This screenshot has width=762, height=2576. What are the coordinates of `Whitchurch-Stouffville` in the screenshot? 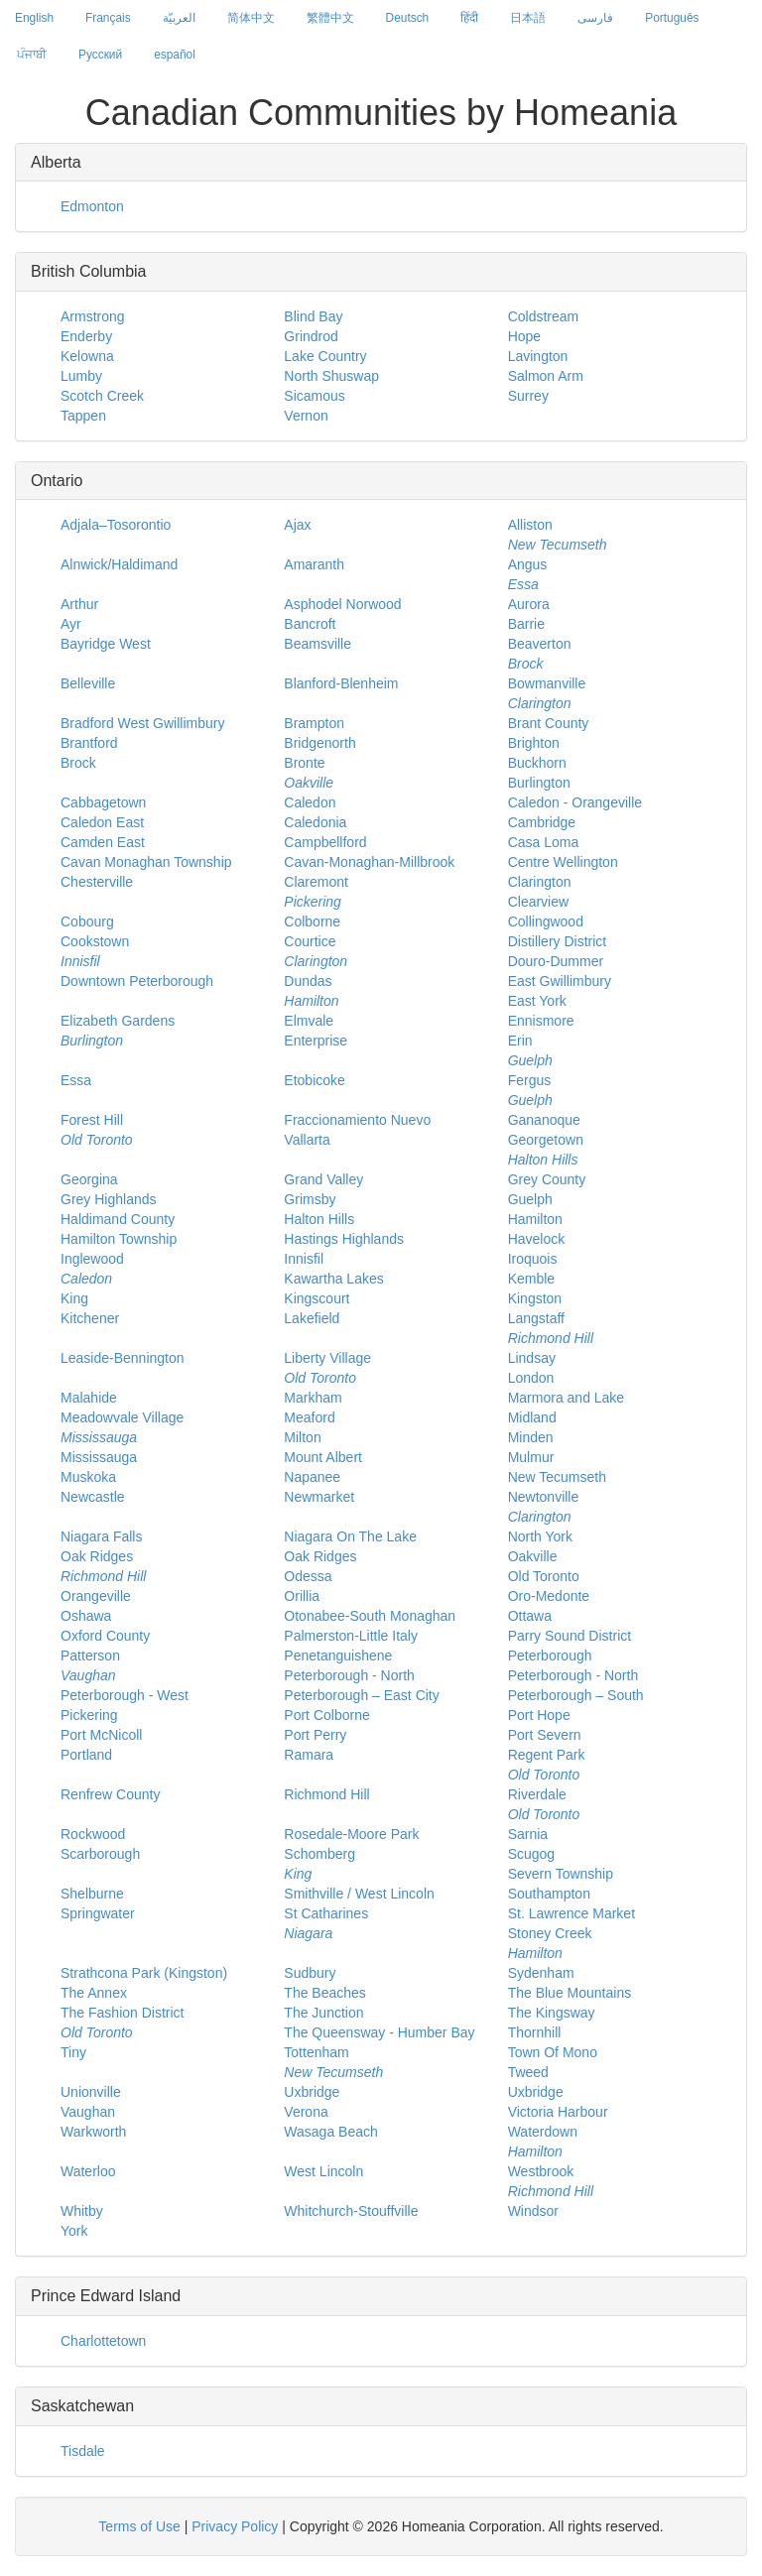 It's located at (351, 2211).